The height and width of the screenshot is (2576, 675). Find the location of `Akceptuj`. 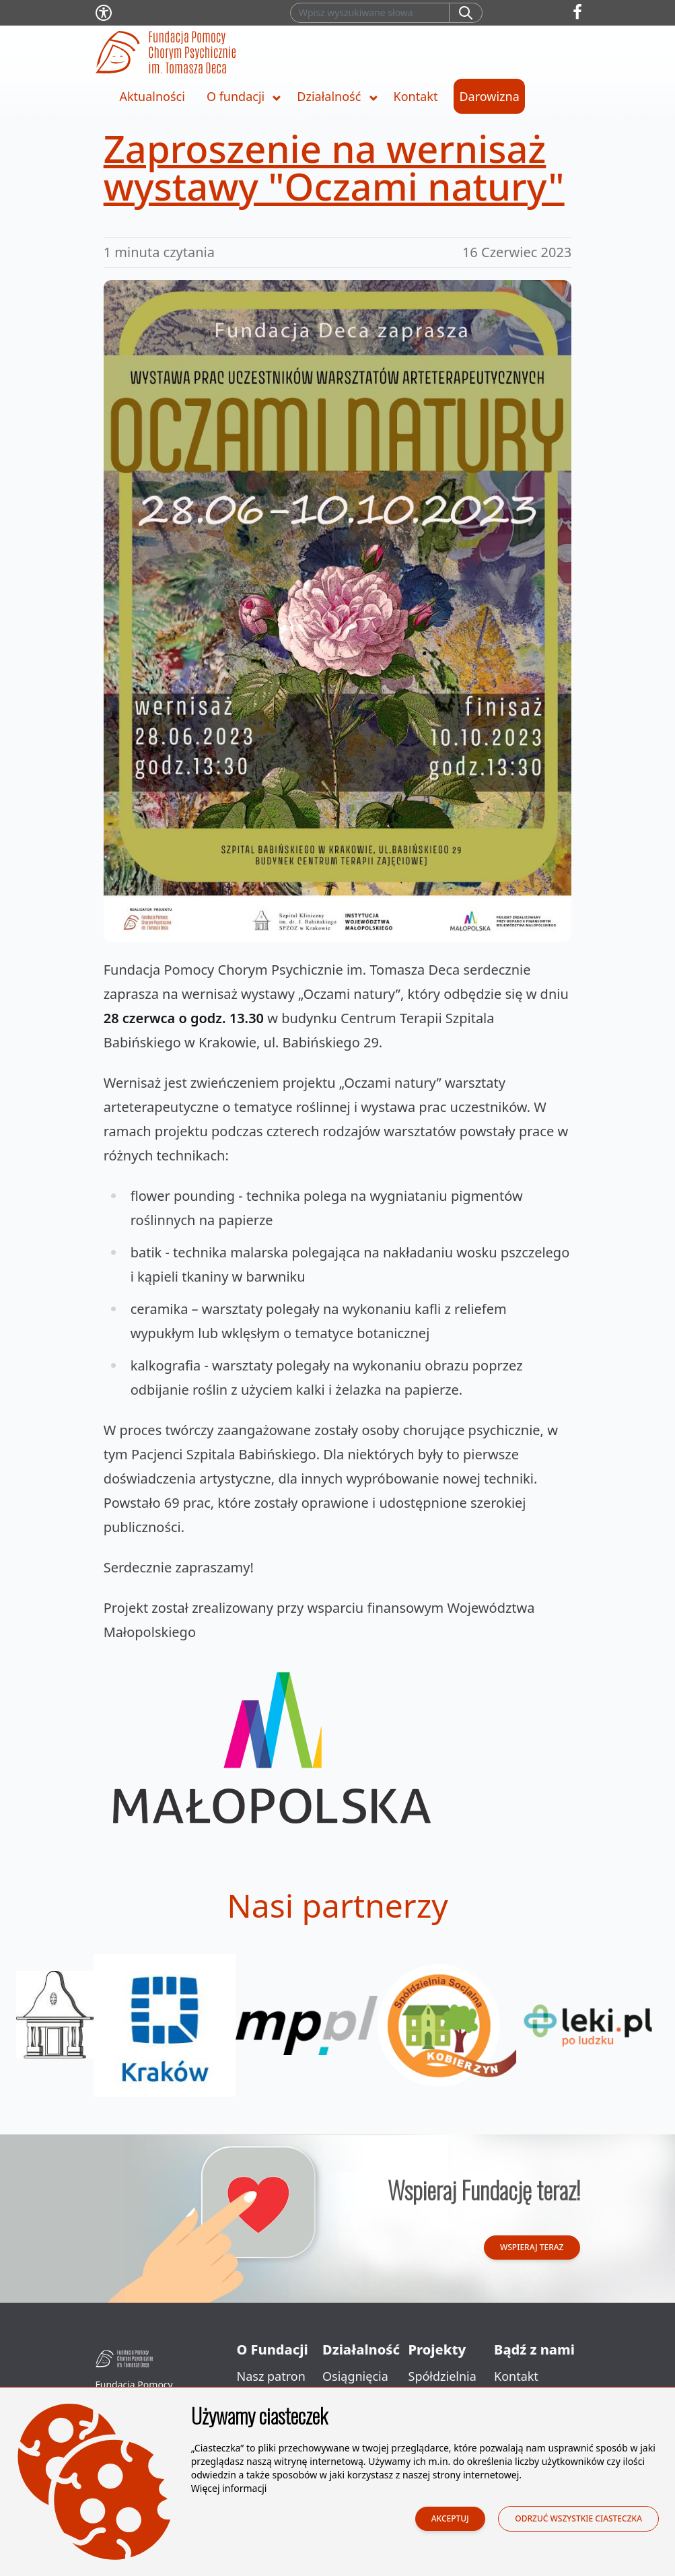

Akceptuj is located at coordinates (450, 2520).